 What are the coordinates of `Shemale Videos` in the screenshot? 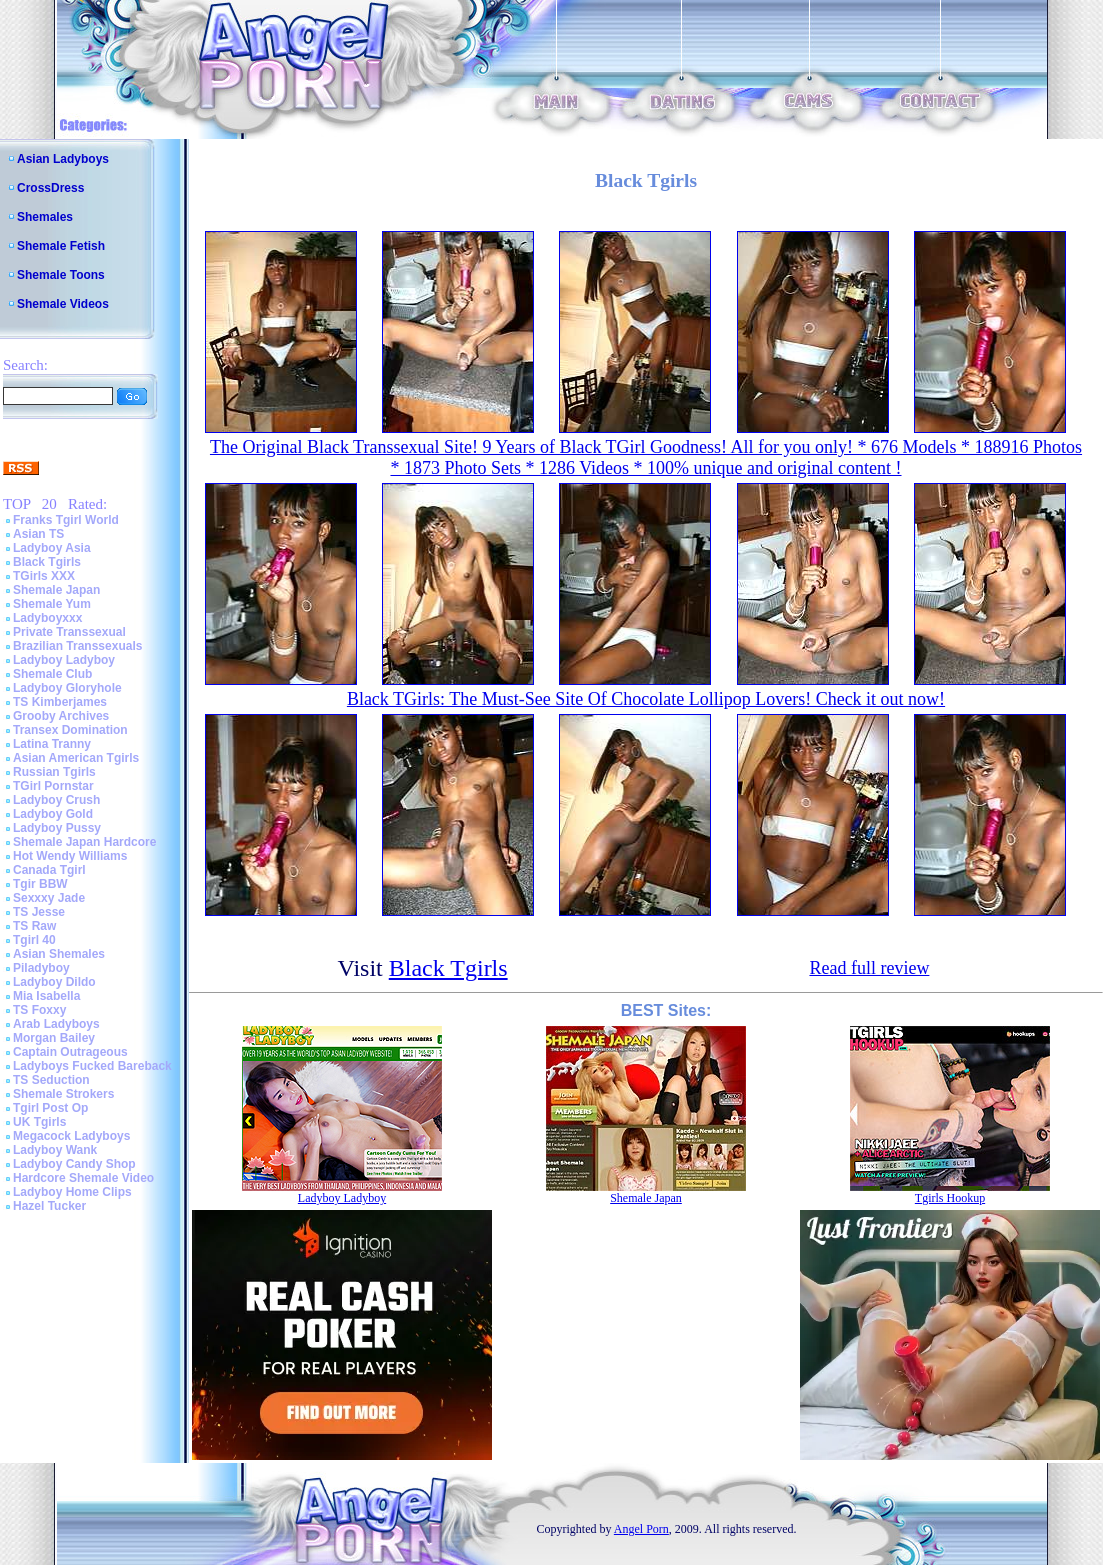 It's located at (63, 304).